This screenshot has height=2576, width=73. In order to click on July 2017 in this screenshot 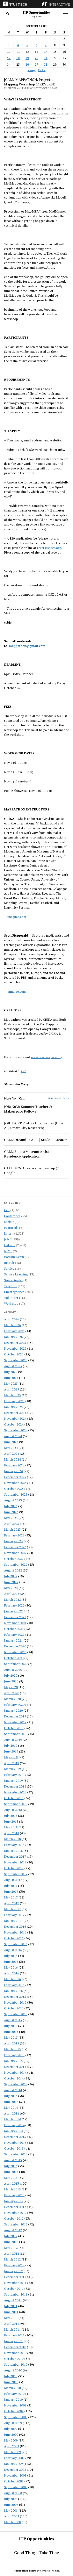, I will do `click(10, 1885)`.